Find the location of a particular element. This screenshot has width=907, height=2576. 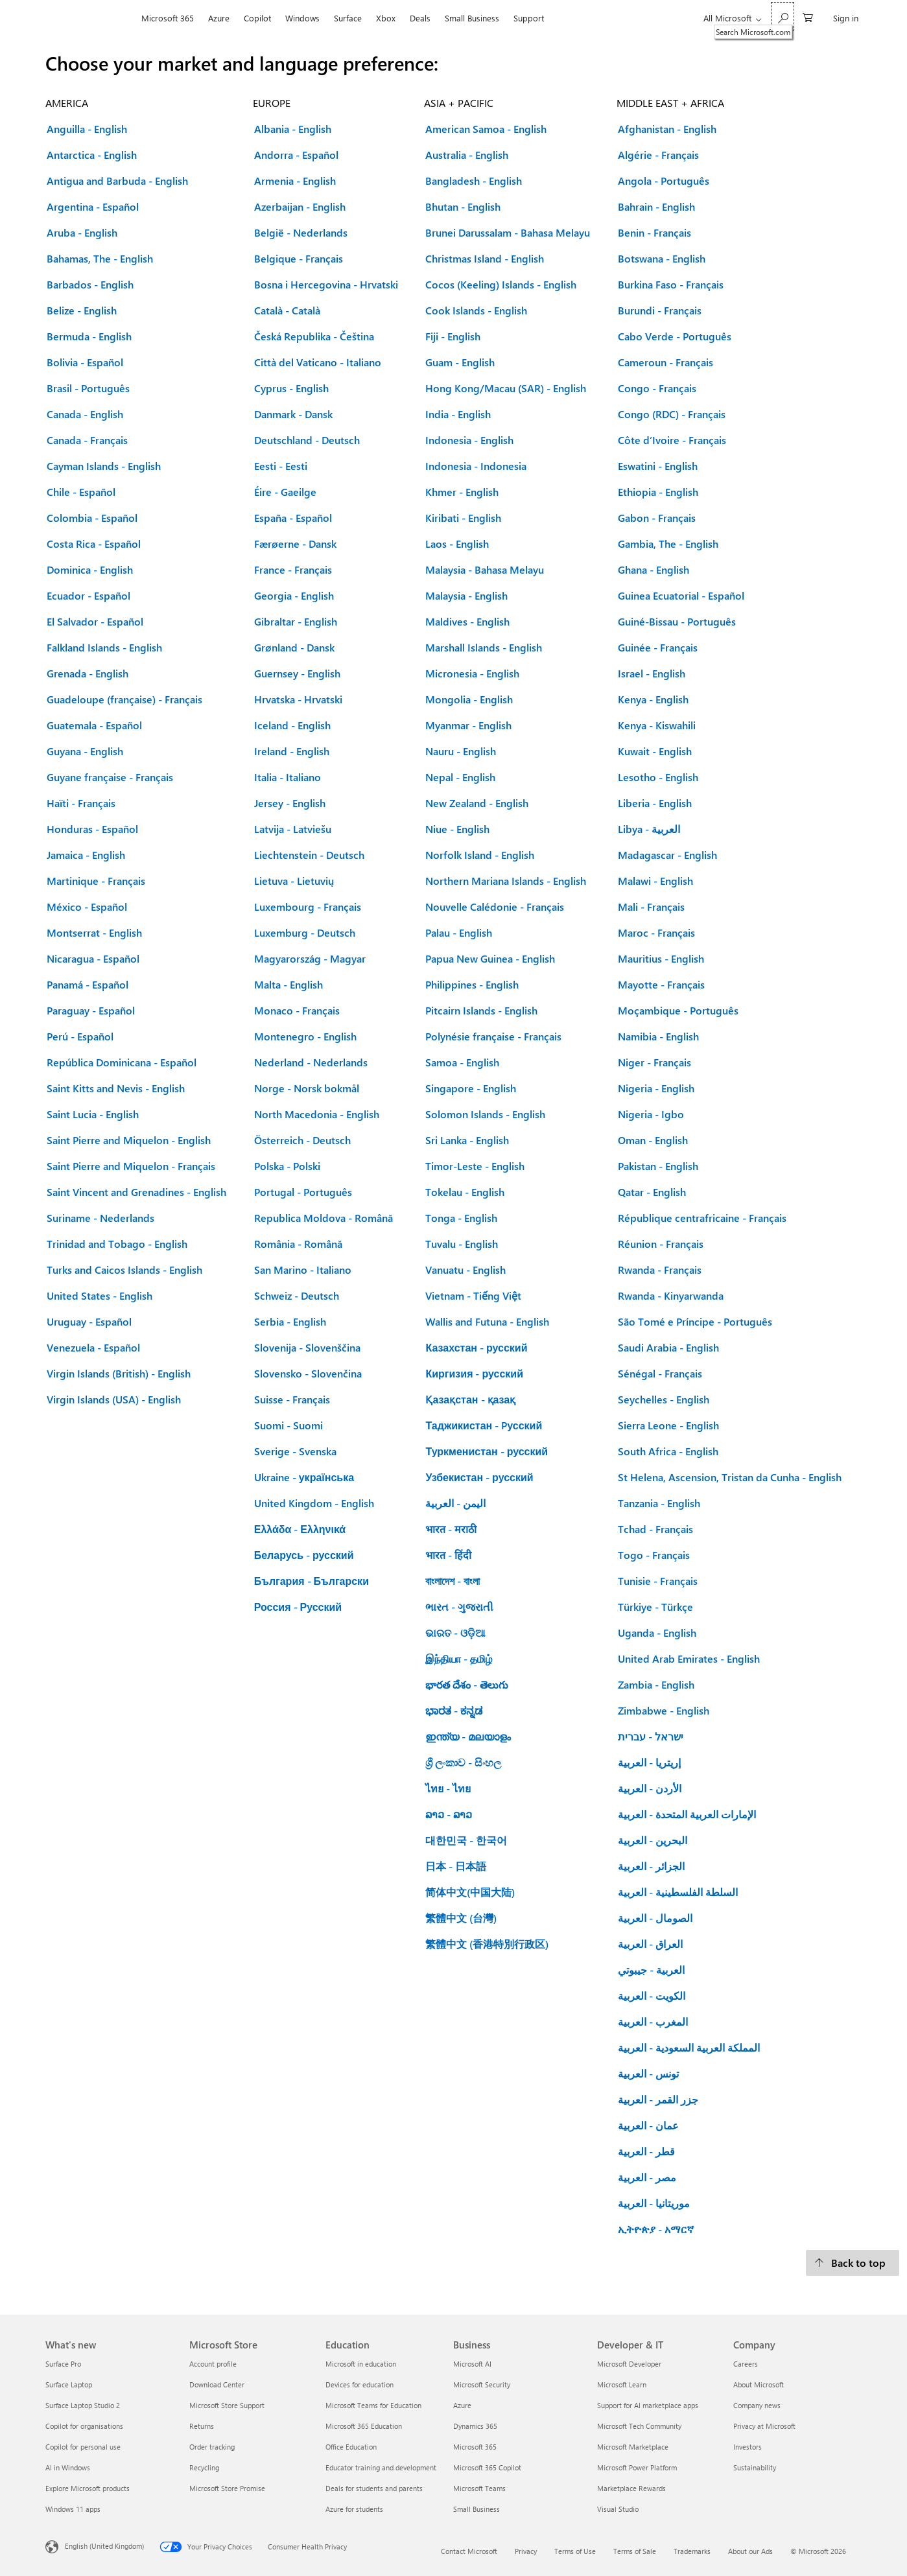

Microsoft Tech Community [Microsoft Tech Community Developer & IT] is located at coordinates (639, 2426).